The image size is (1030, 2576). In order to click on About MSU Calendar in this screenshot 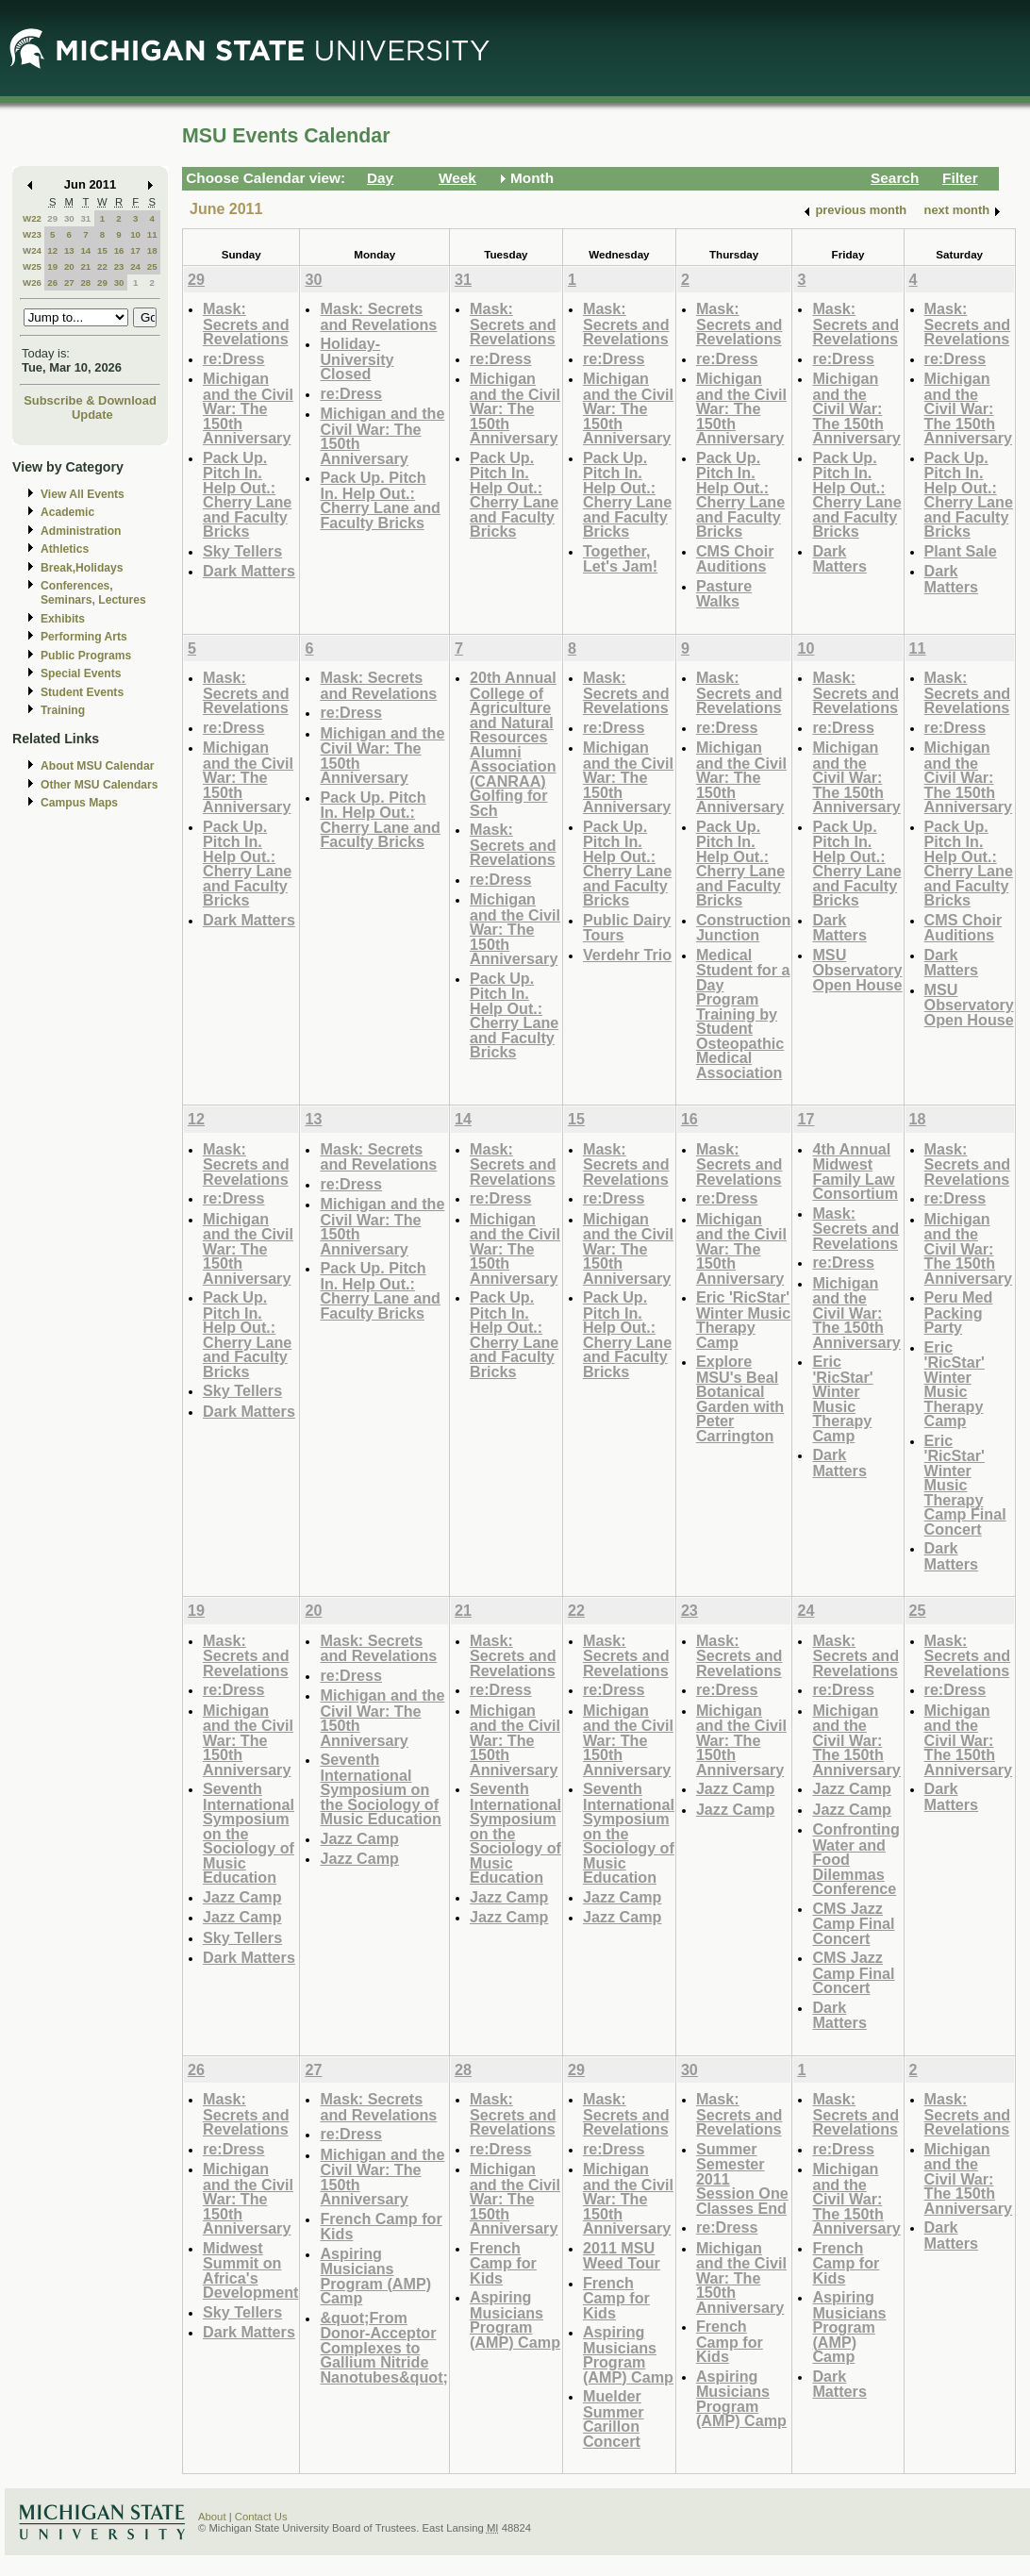, I will do `click(97, 766)`.